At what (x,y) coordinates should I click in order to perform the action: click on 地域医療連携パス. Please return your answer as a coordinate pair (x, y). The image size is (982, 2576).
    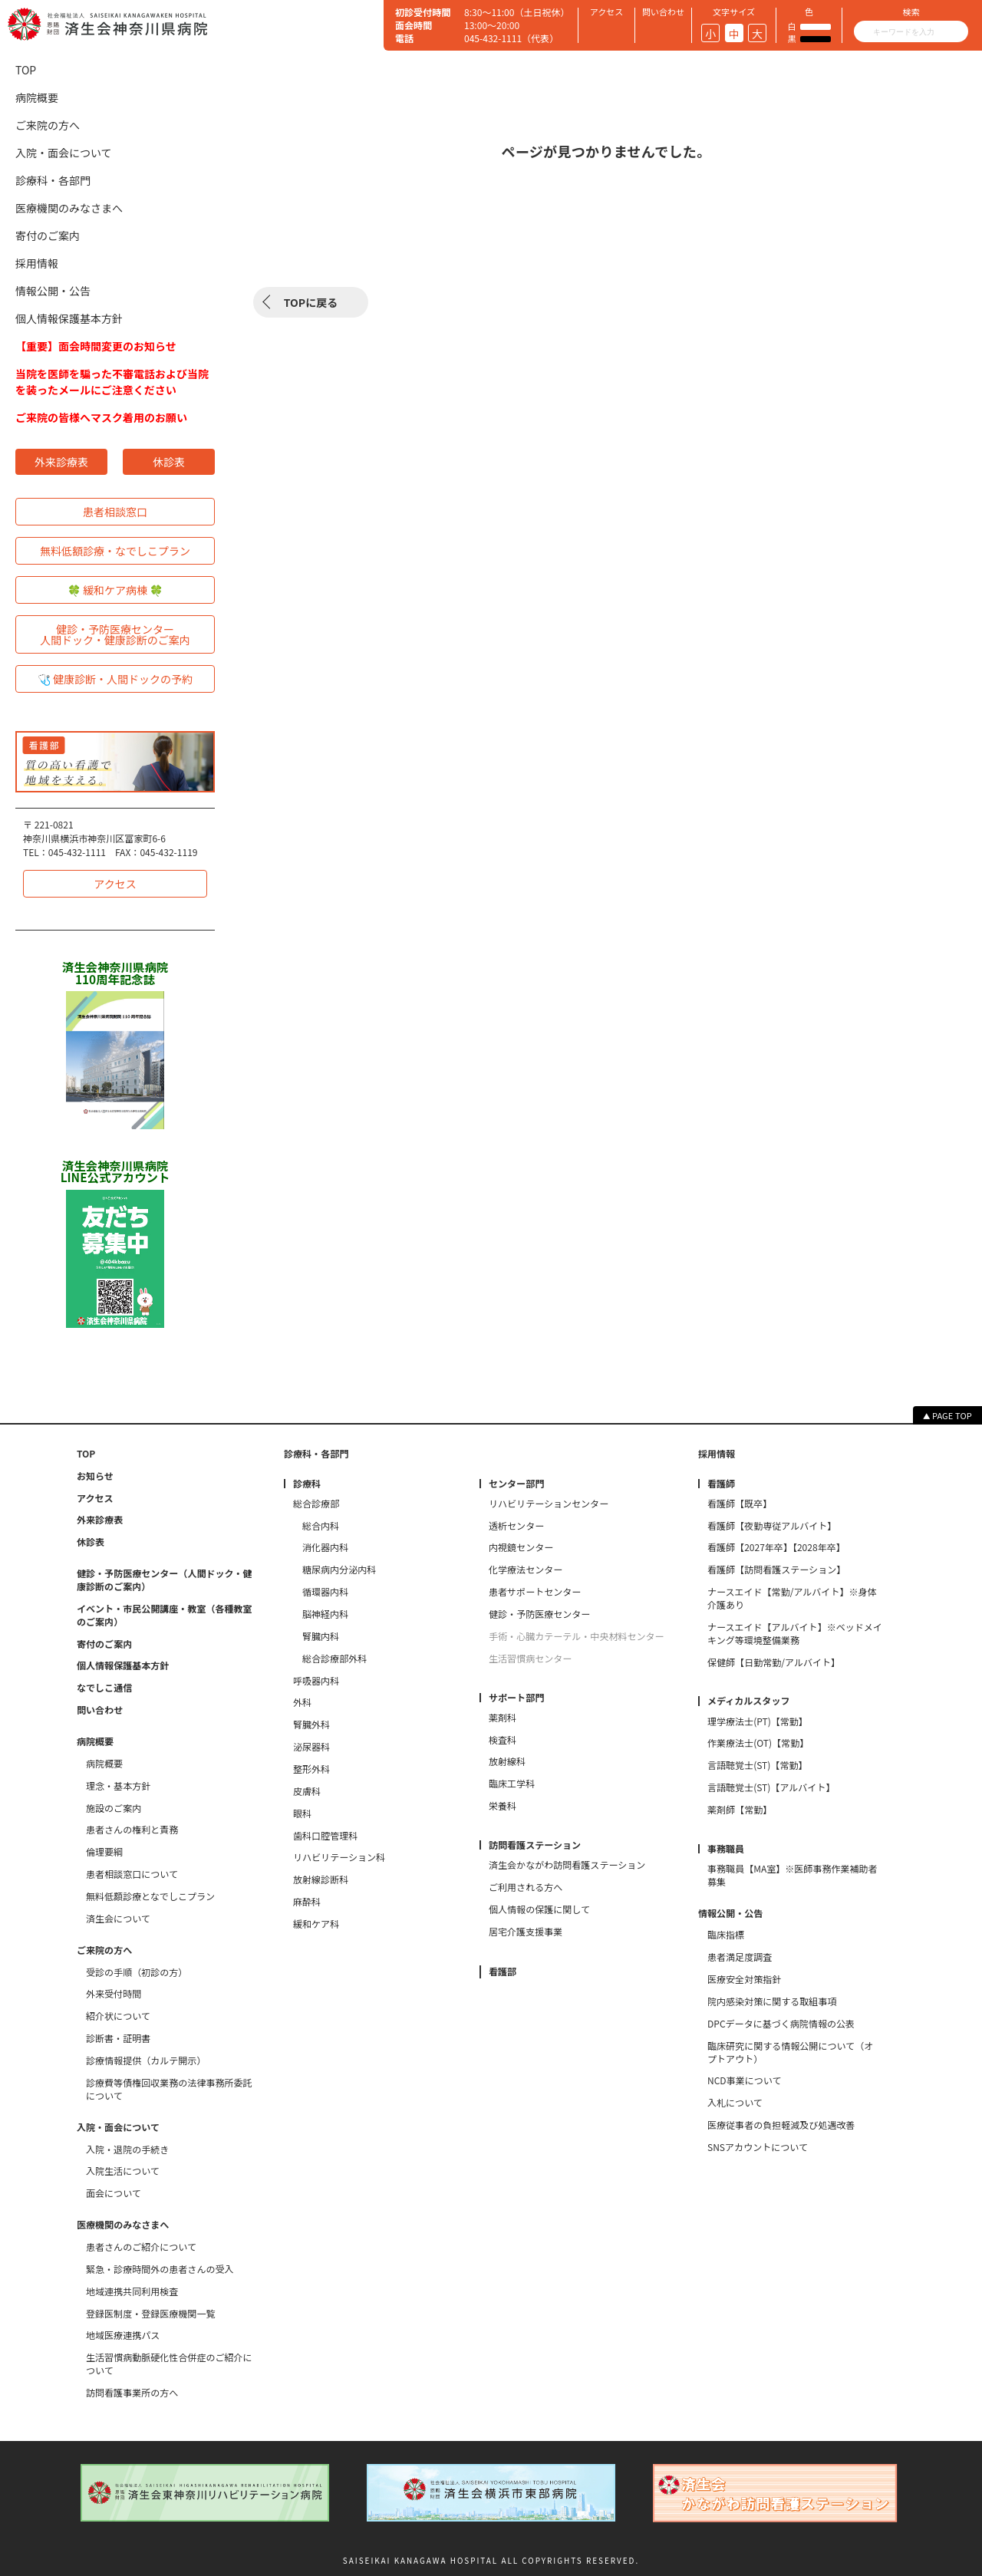
    Looking at the image, I should click on (123, 2335).